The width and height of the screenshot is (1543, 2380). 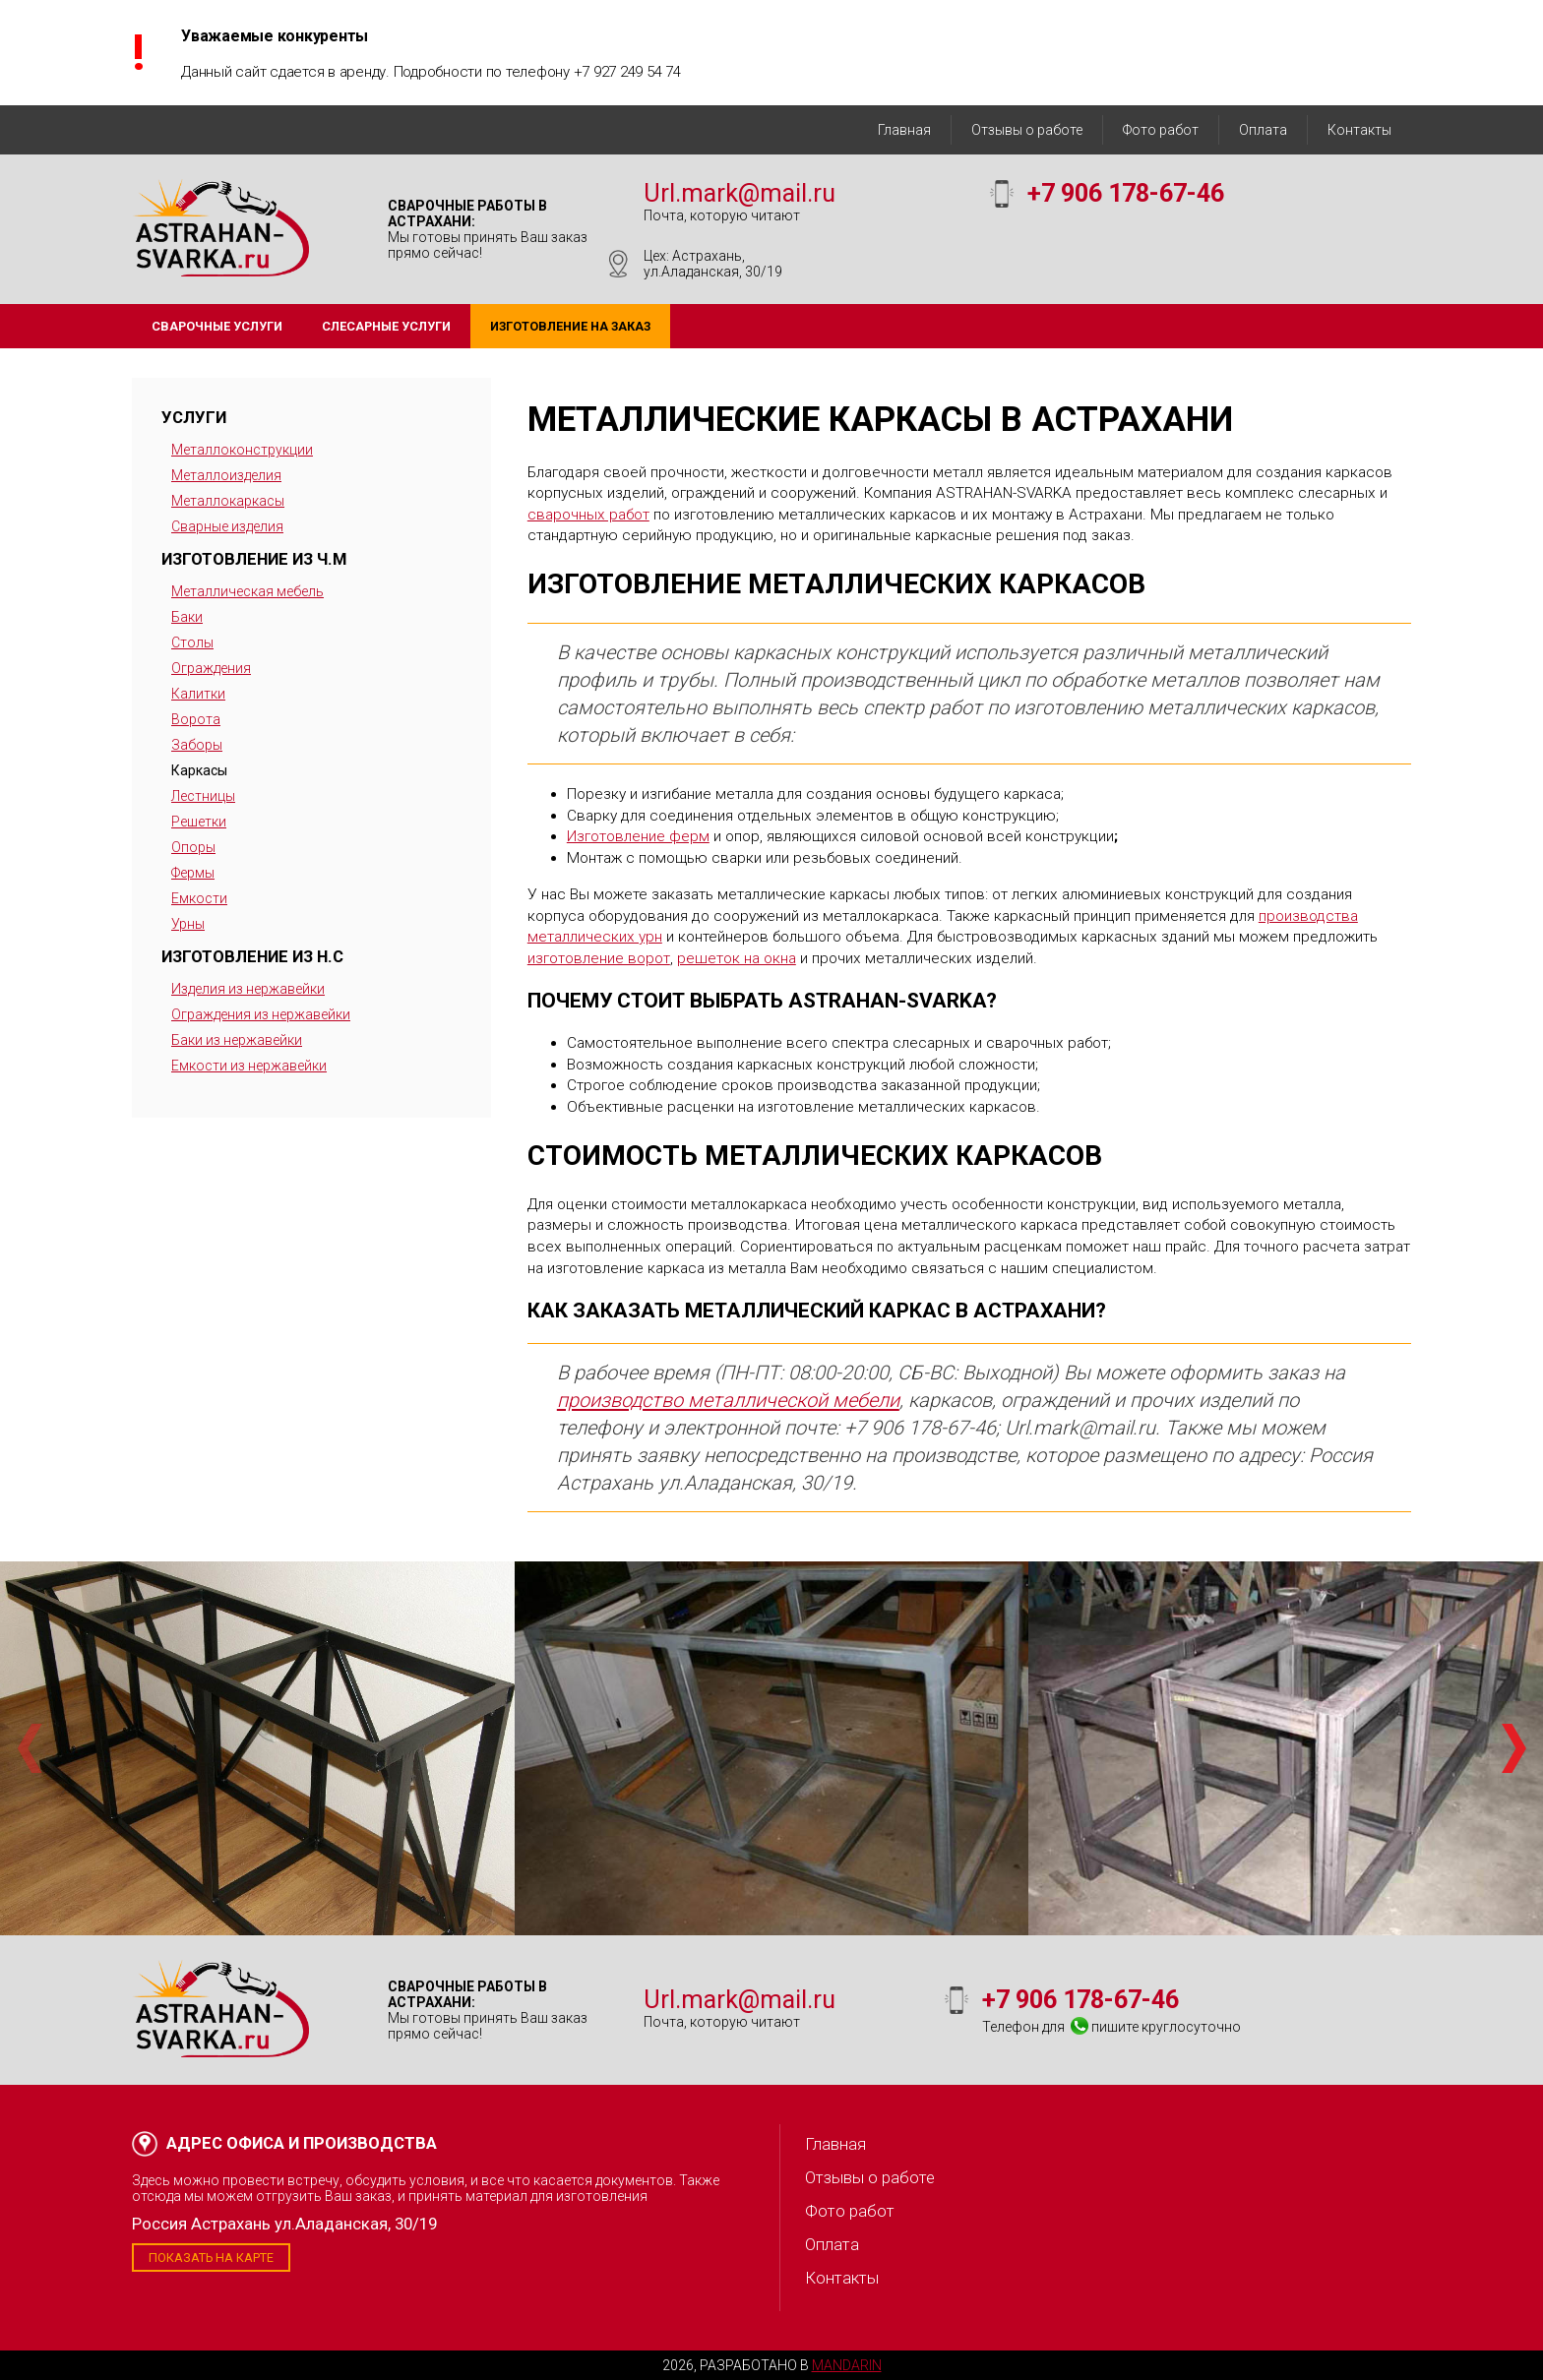 What do you see at coordinates (386, 326) in the screenshot?
I see `Слесарные услуги` at bounding box center [386, 326].